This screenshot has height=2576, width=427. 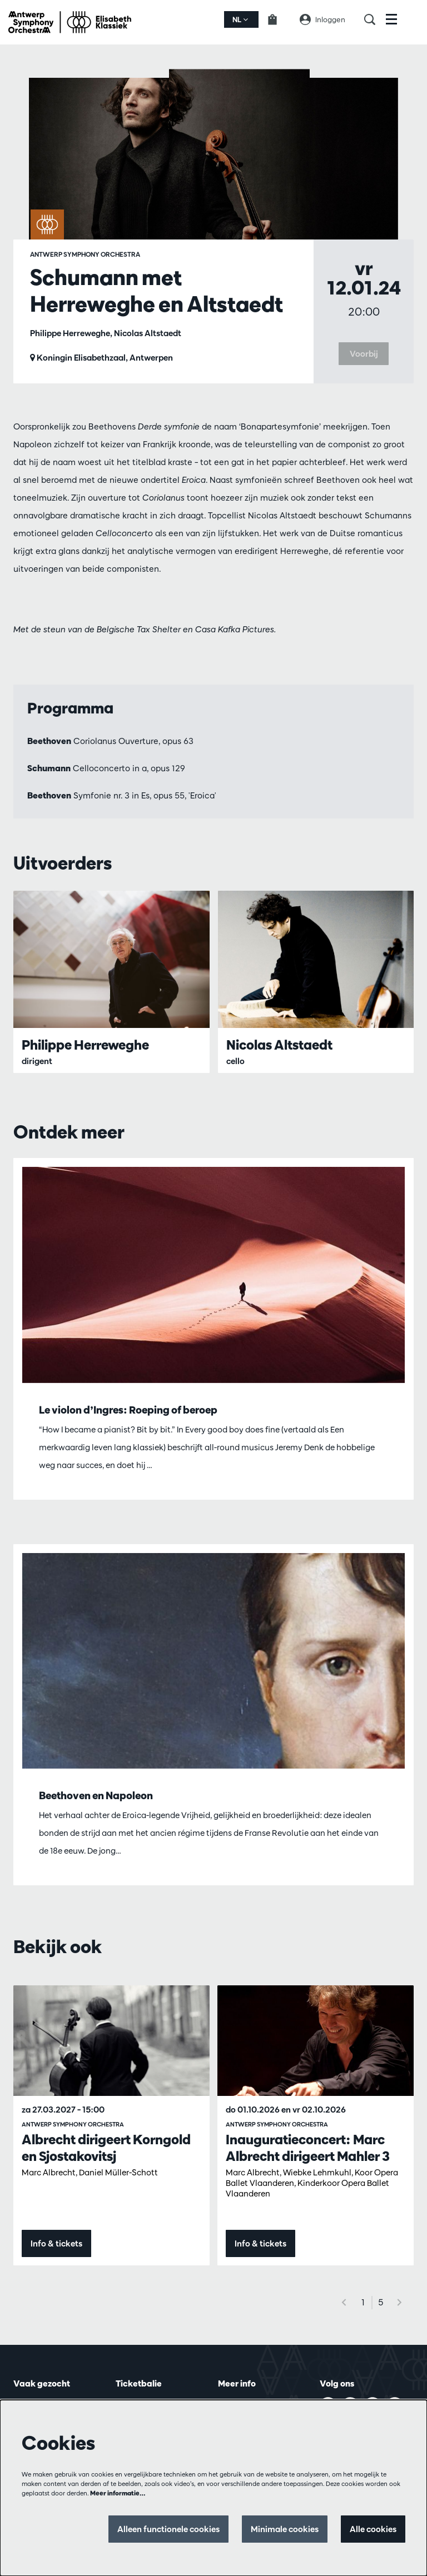 I want to click on Alleen functionele cookies, so click(x=168, y=2529).